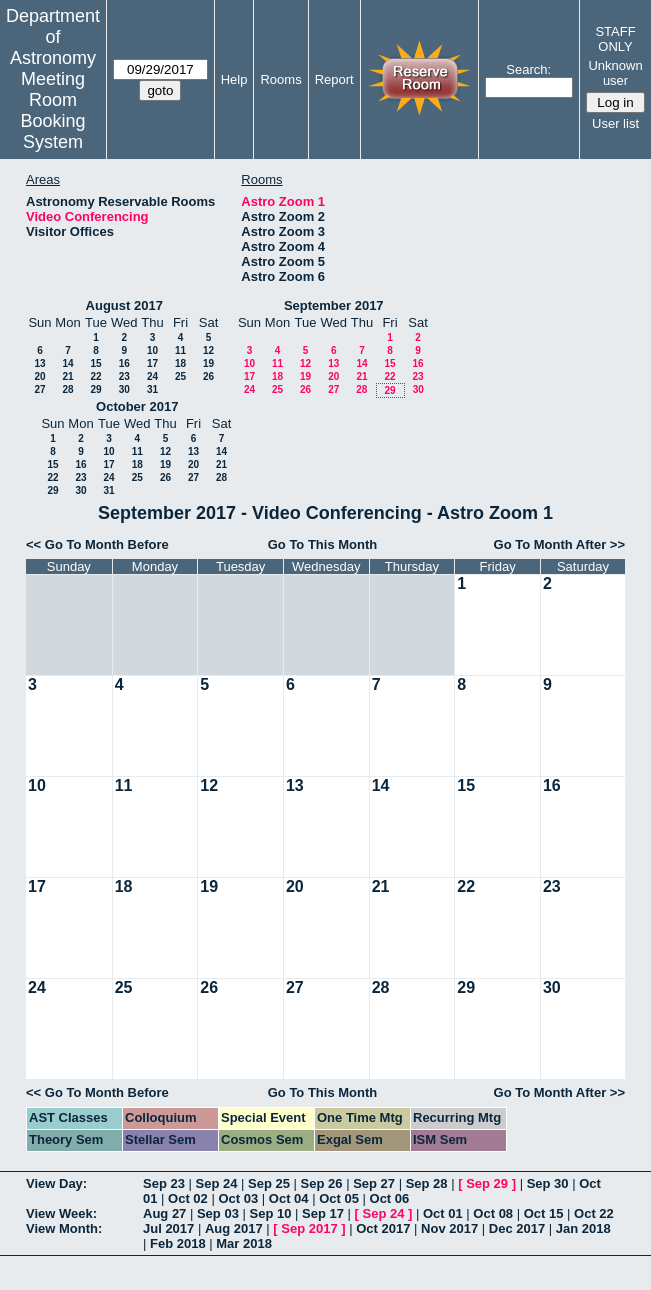 The height and width of the screenshot is (1290, 651). I want to click on View Week:, so click(61, 1213).